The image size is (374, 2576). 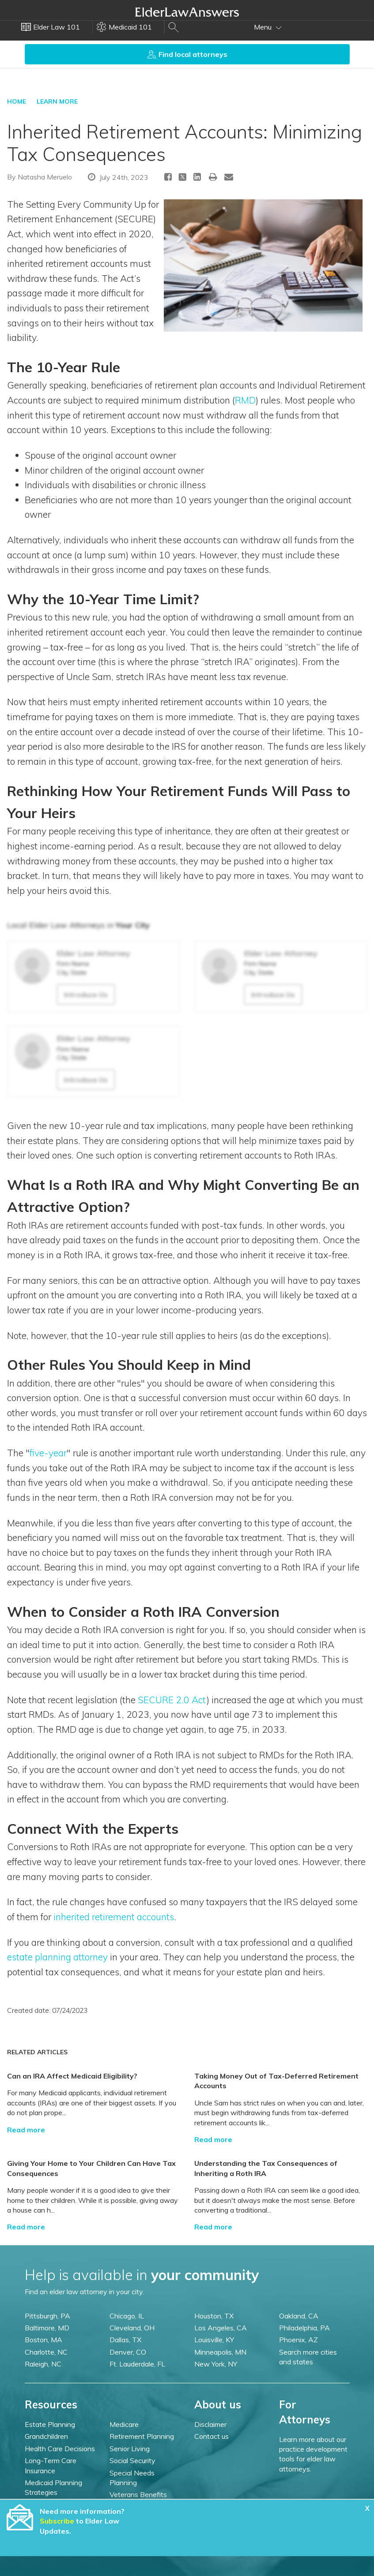 What do you see at coordinates (245, 400) in the screenshot?
I see `RMD` at bounding box center [245, 400].